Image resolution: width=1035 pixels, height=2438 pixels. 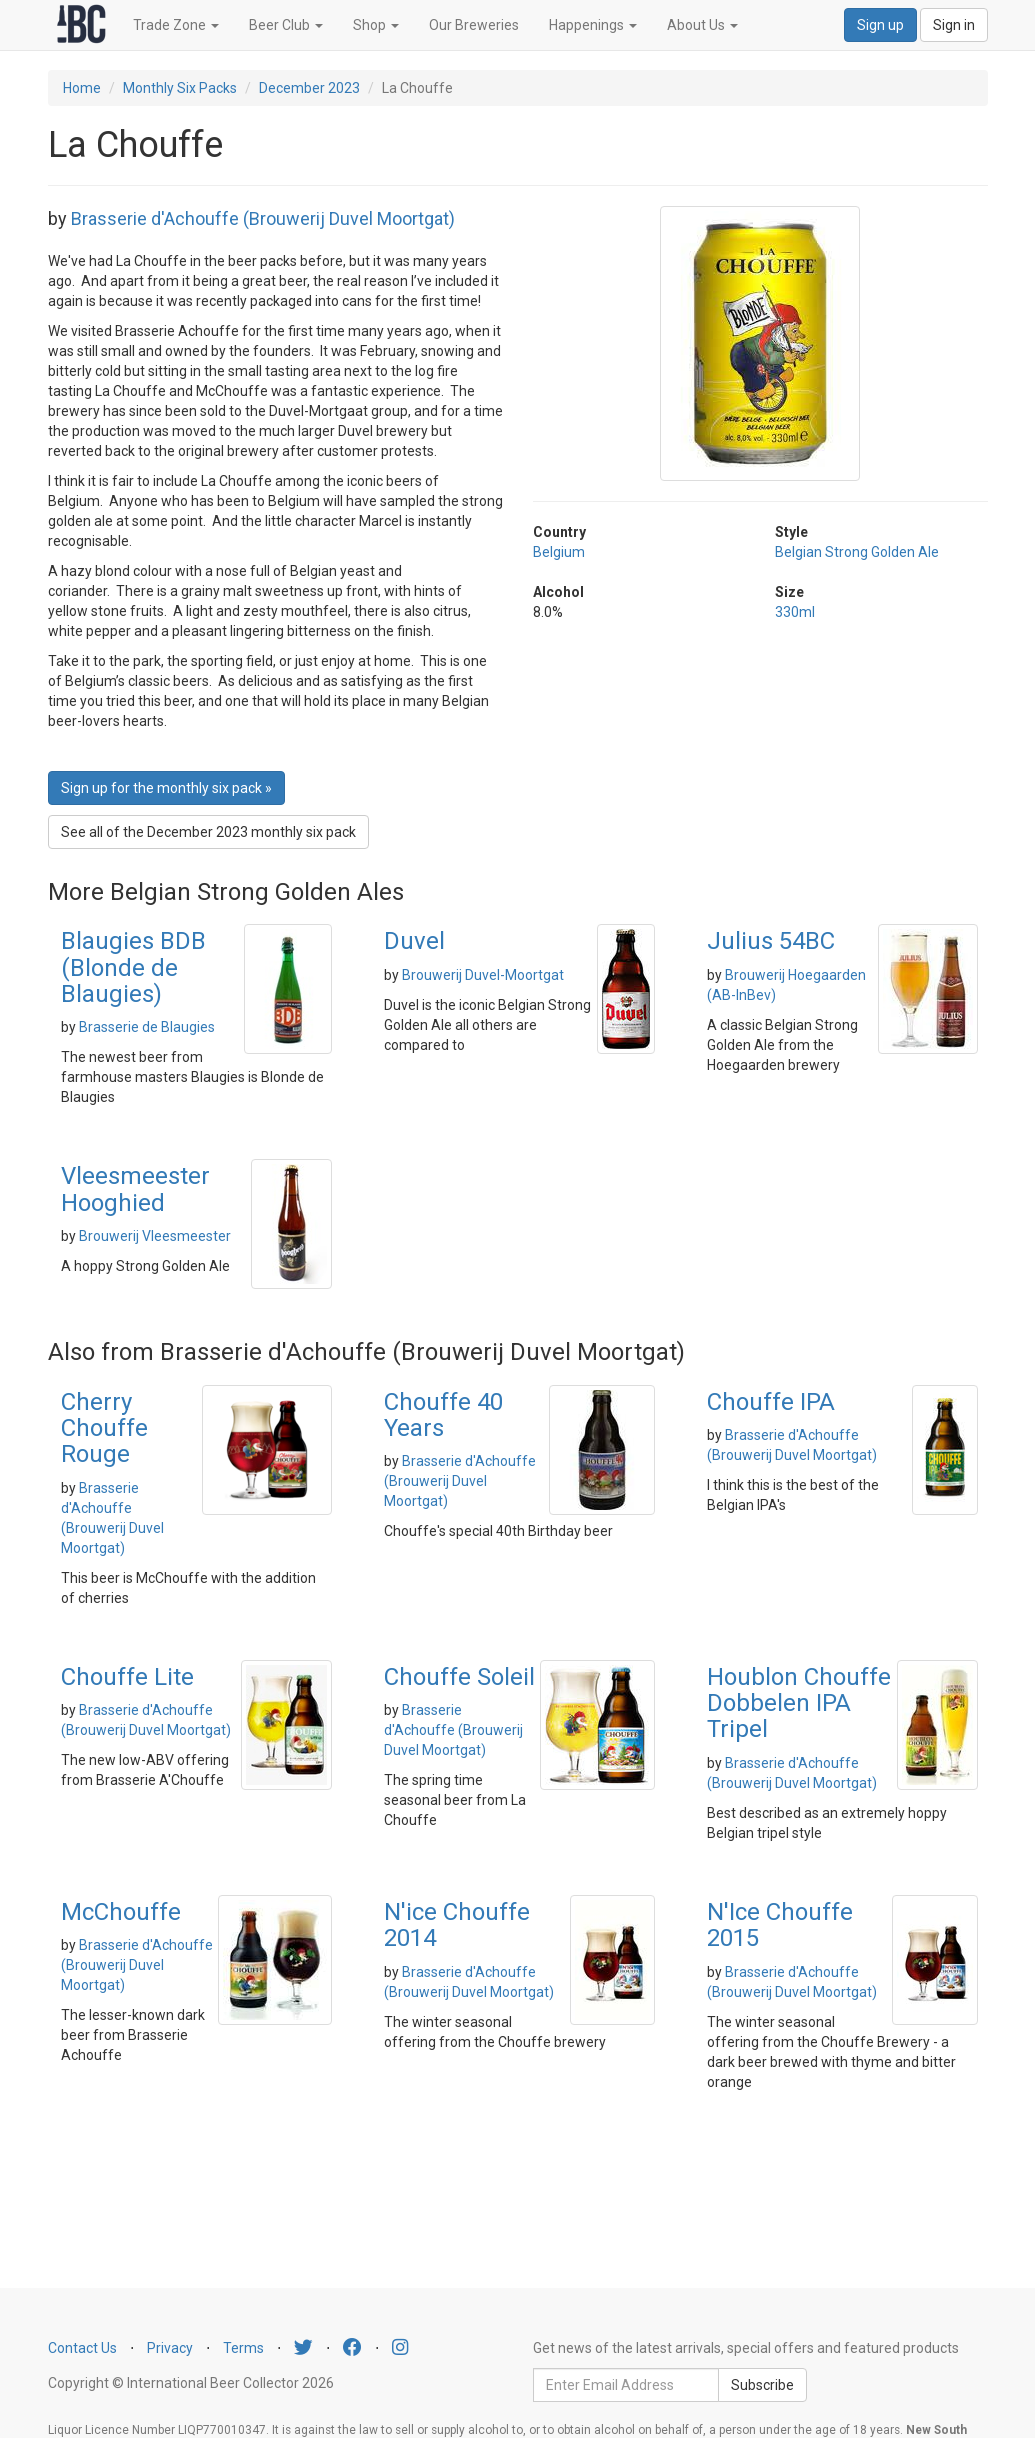 I want to click on 330ml, so click(x=795, y=612).